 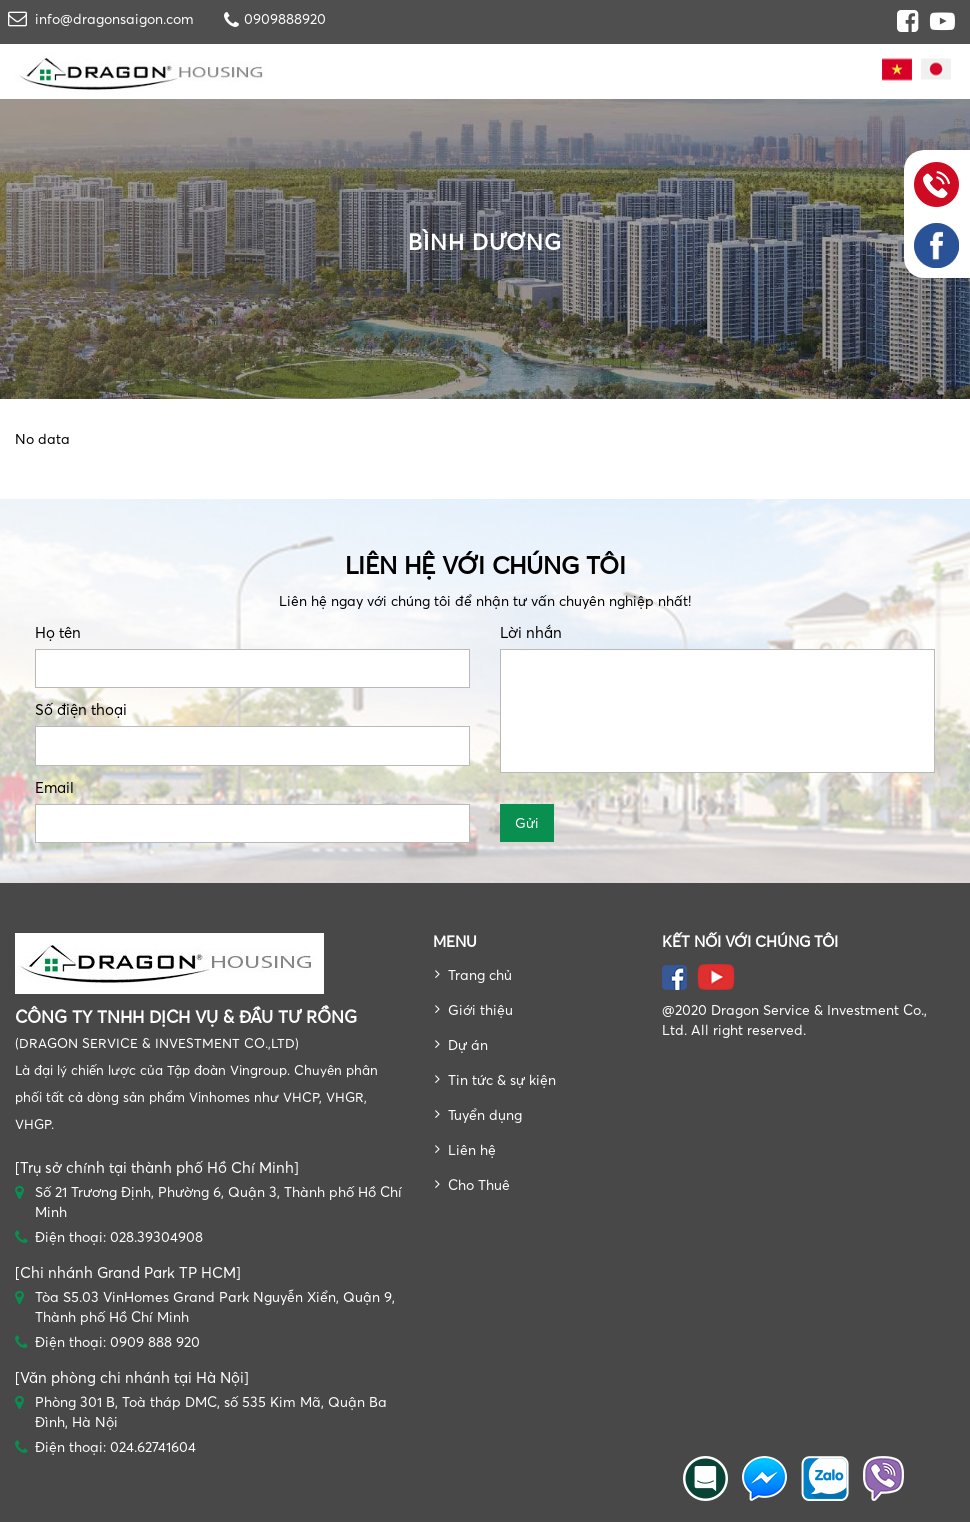 I want to click on Tin tức & sự kiện, so click(x=502, y=1079).